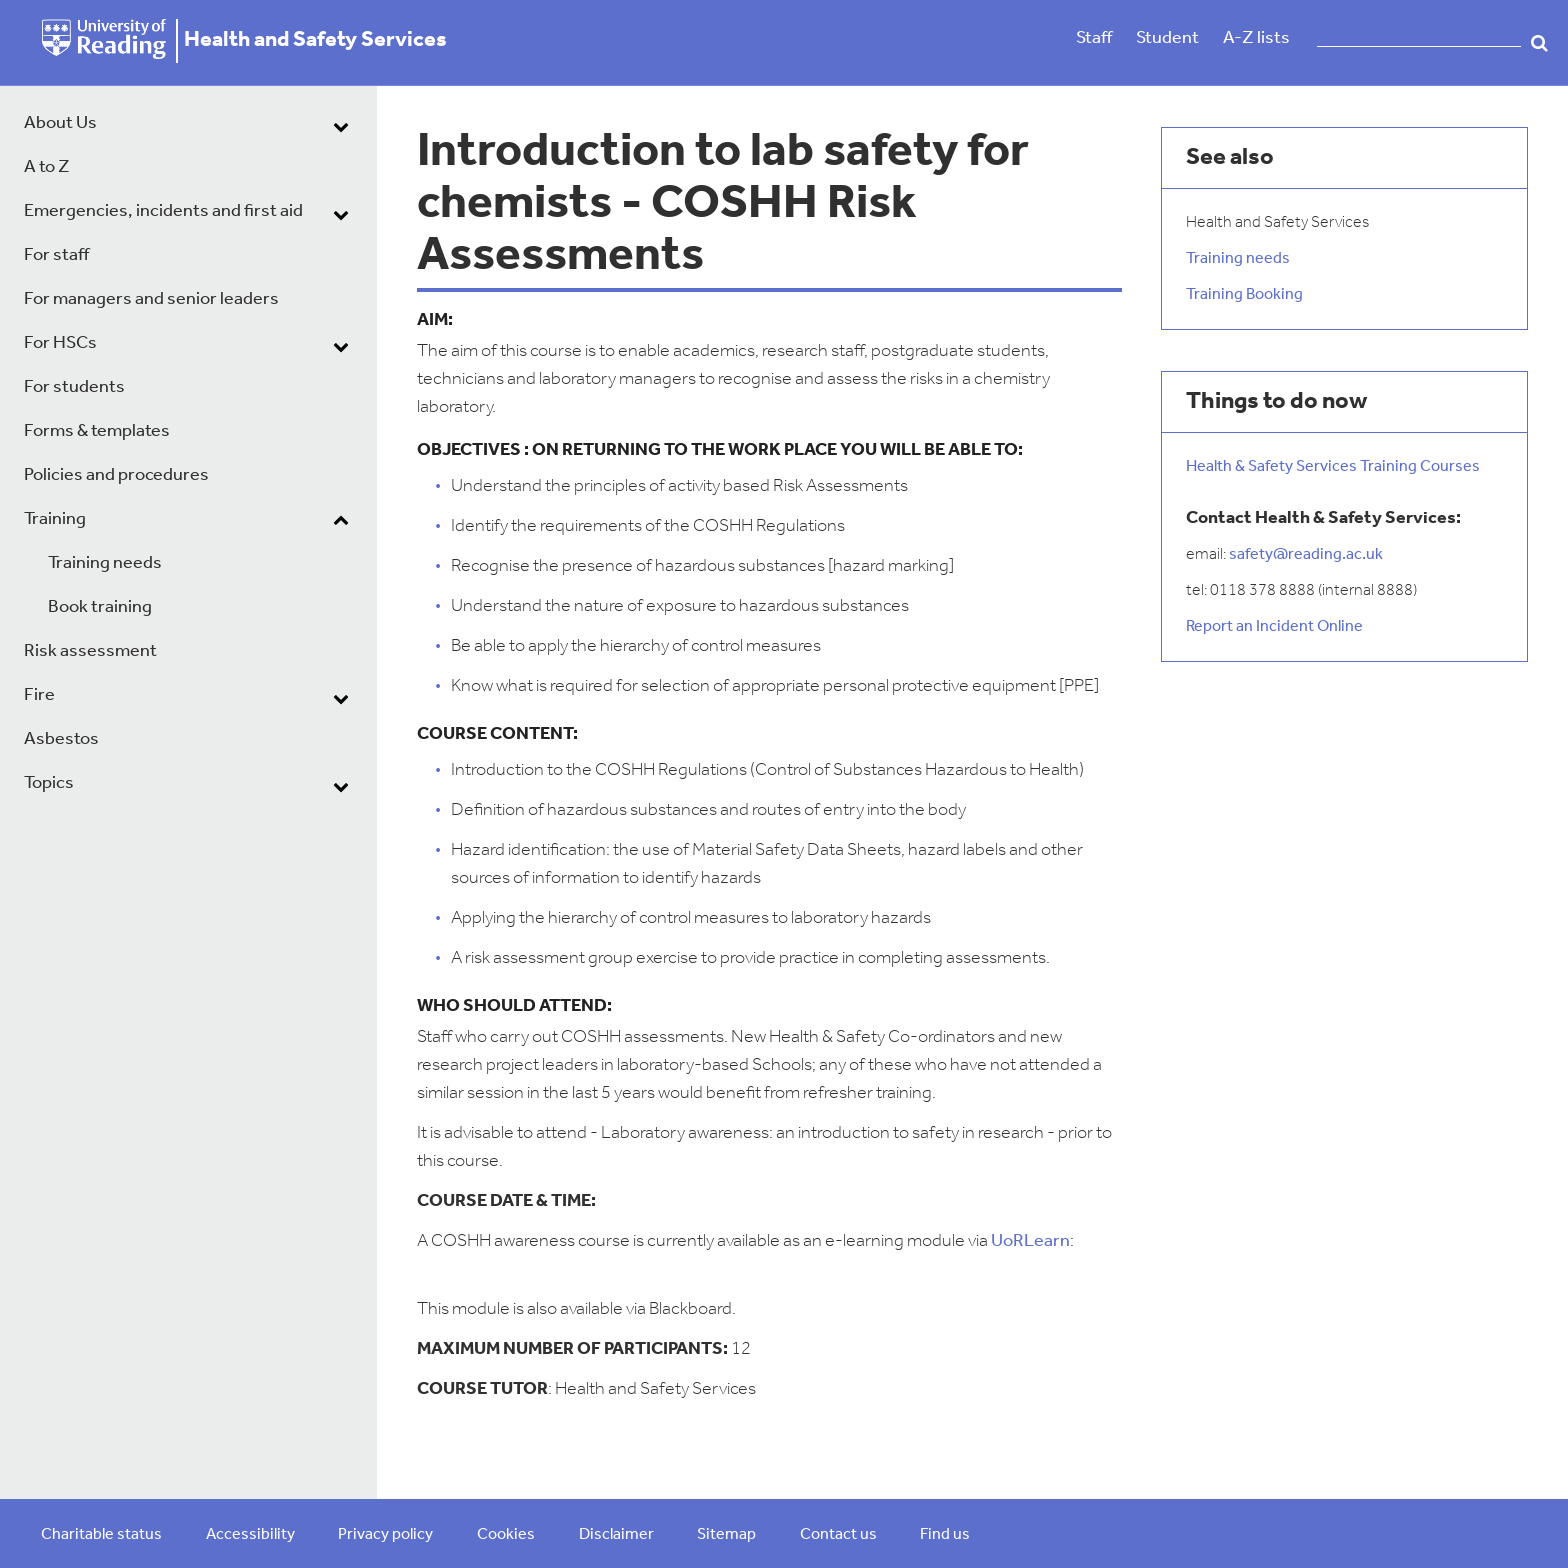 The width and height of the screenshot is (1568, 1568). I want to click on For managers and senior leaders, so click(151, 299).